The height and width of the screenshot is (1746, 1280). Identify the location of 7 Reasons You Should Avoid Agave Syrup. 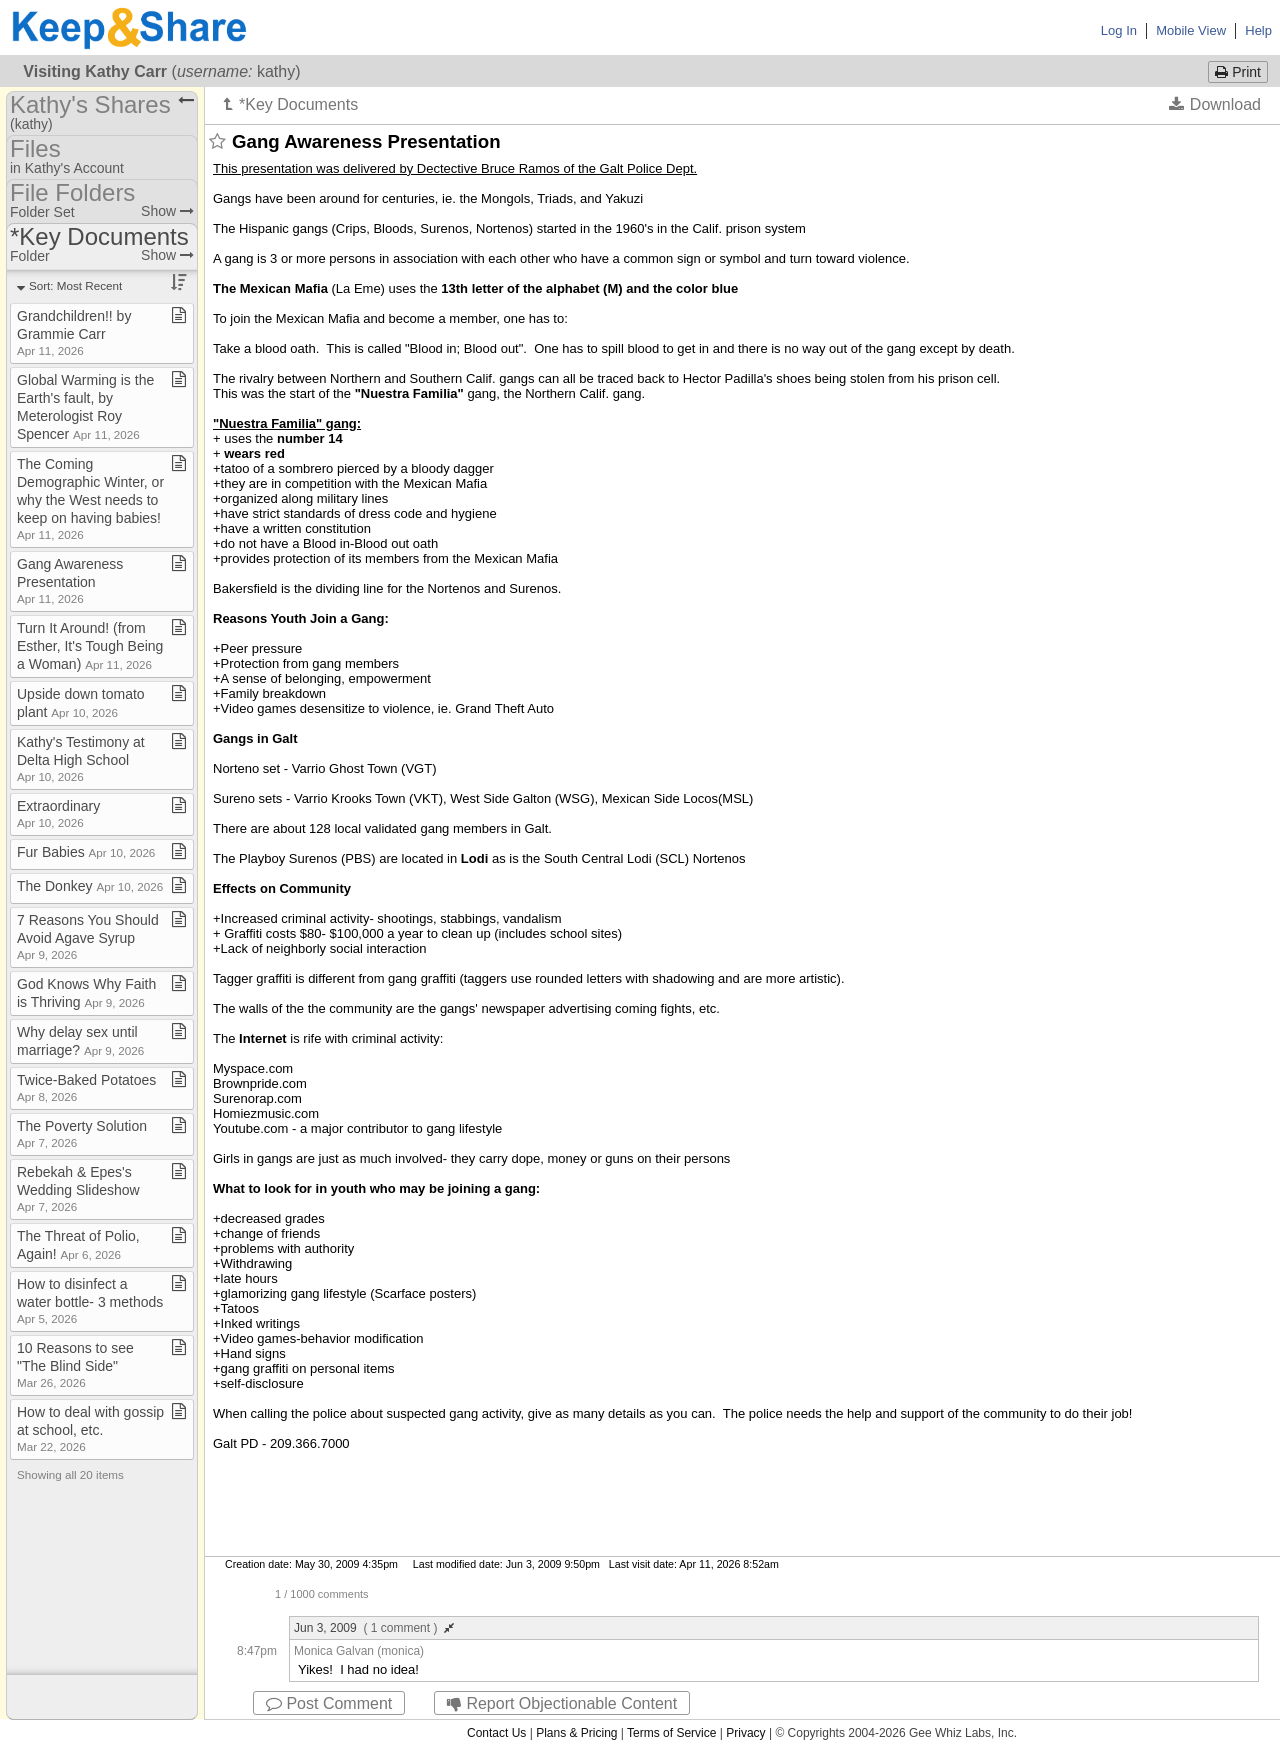
(88, 936).